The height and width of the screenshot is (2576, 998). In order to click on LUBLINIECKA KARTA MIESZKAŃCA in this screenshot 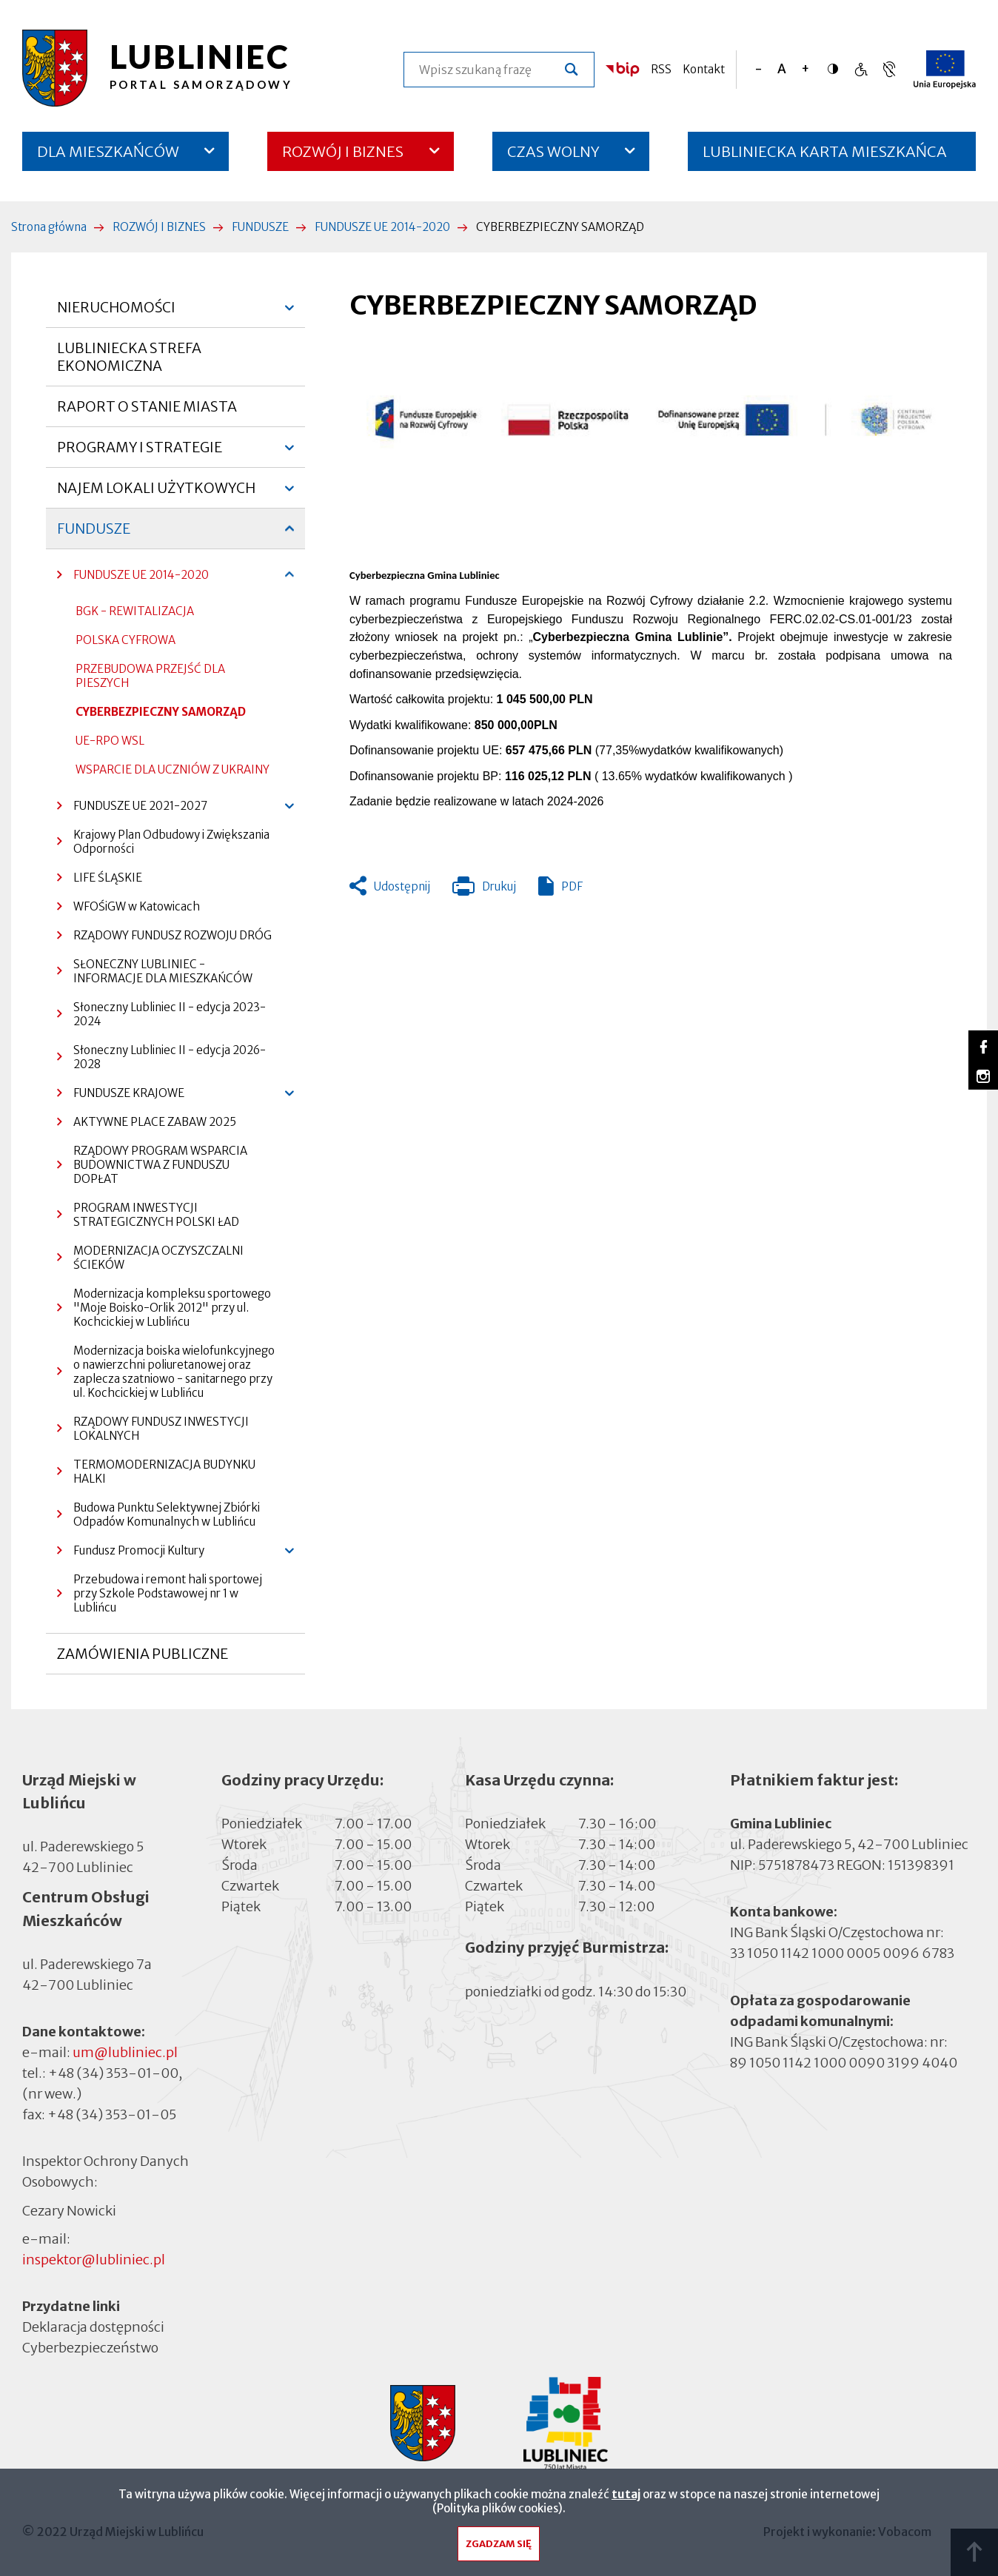, I will do `click(825, 156)`.